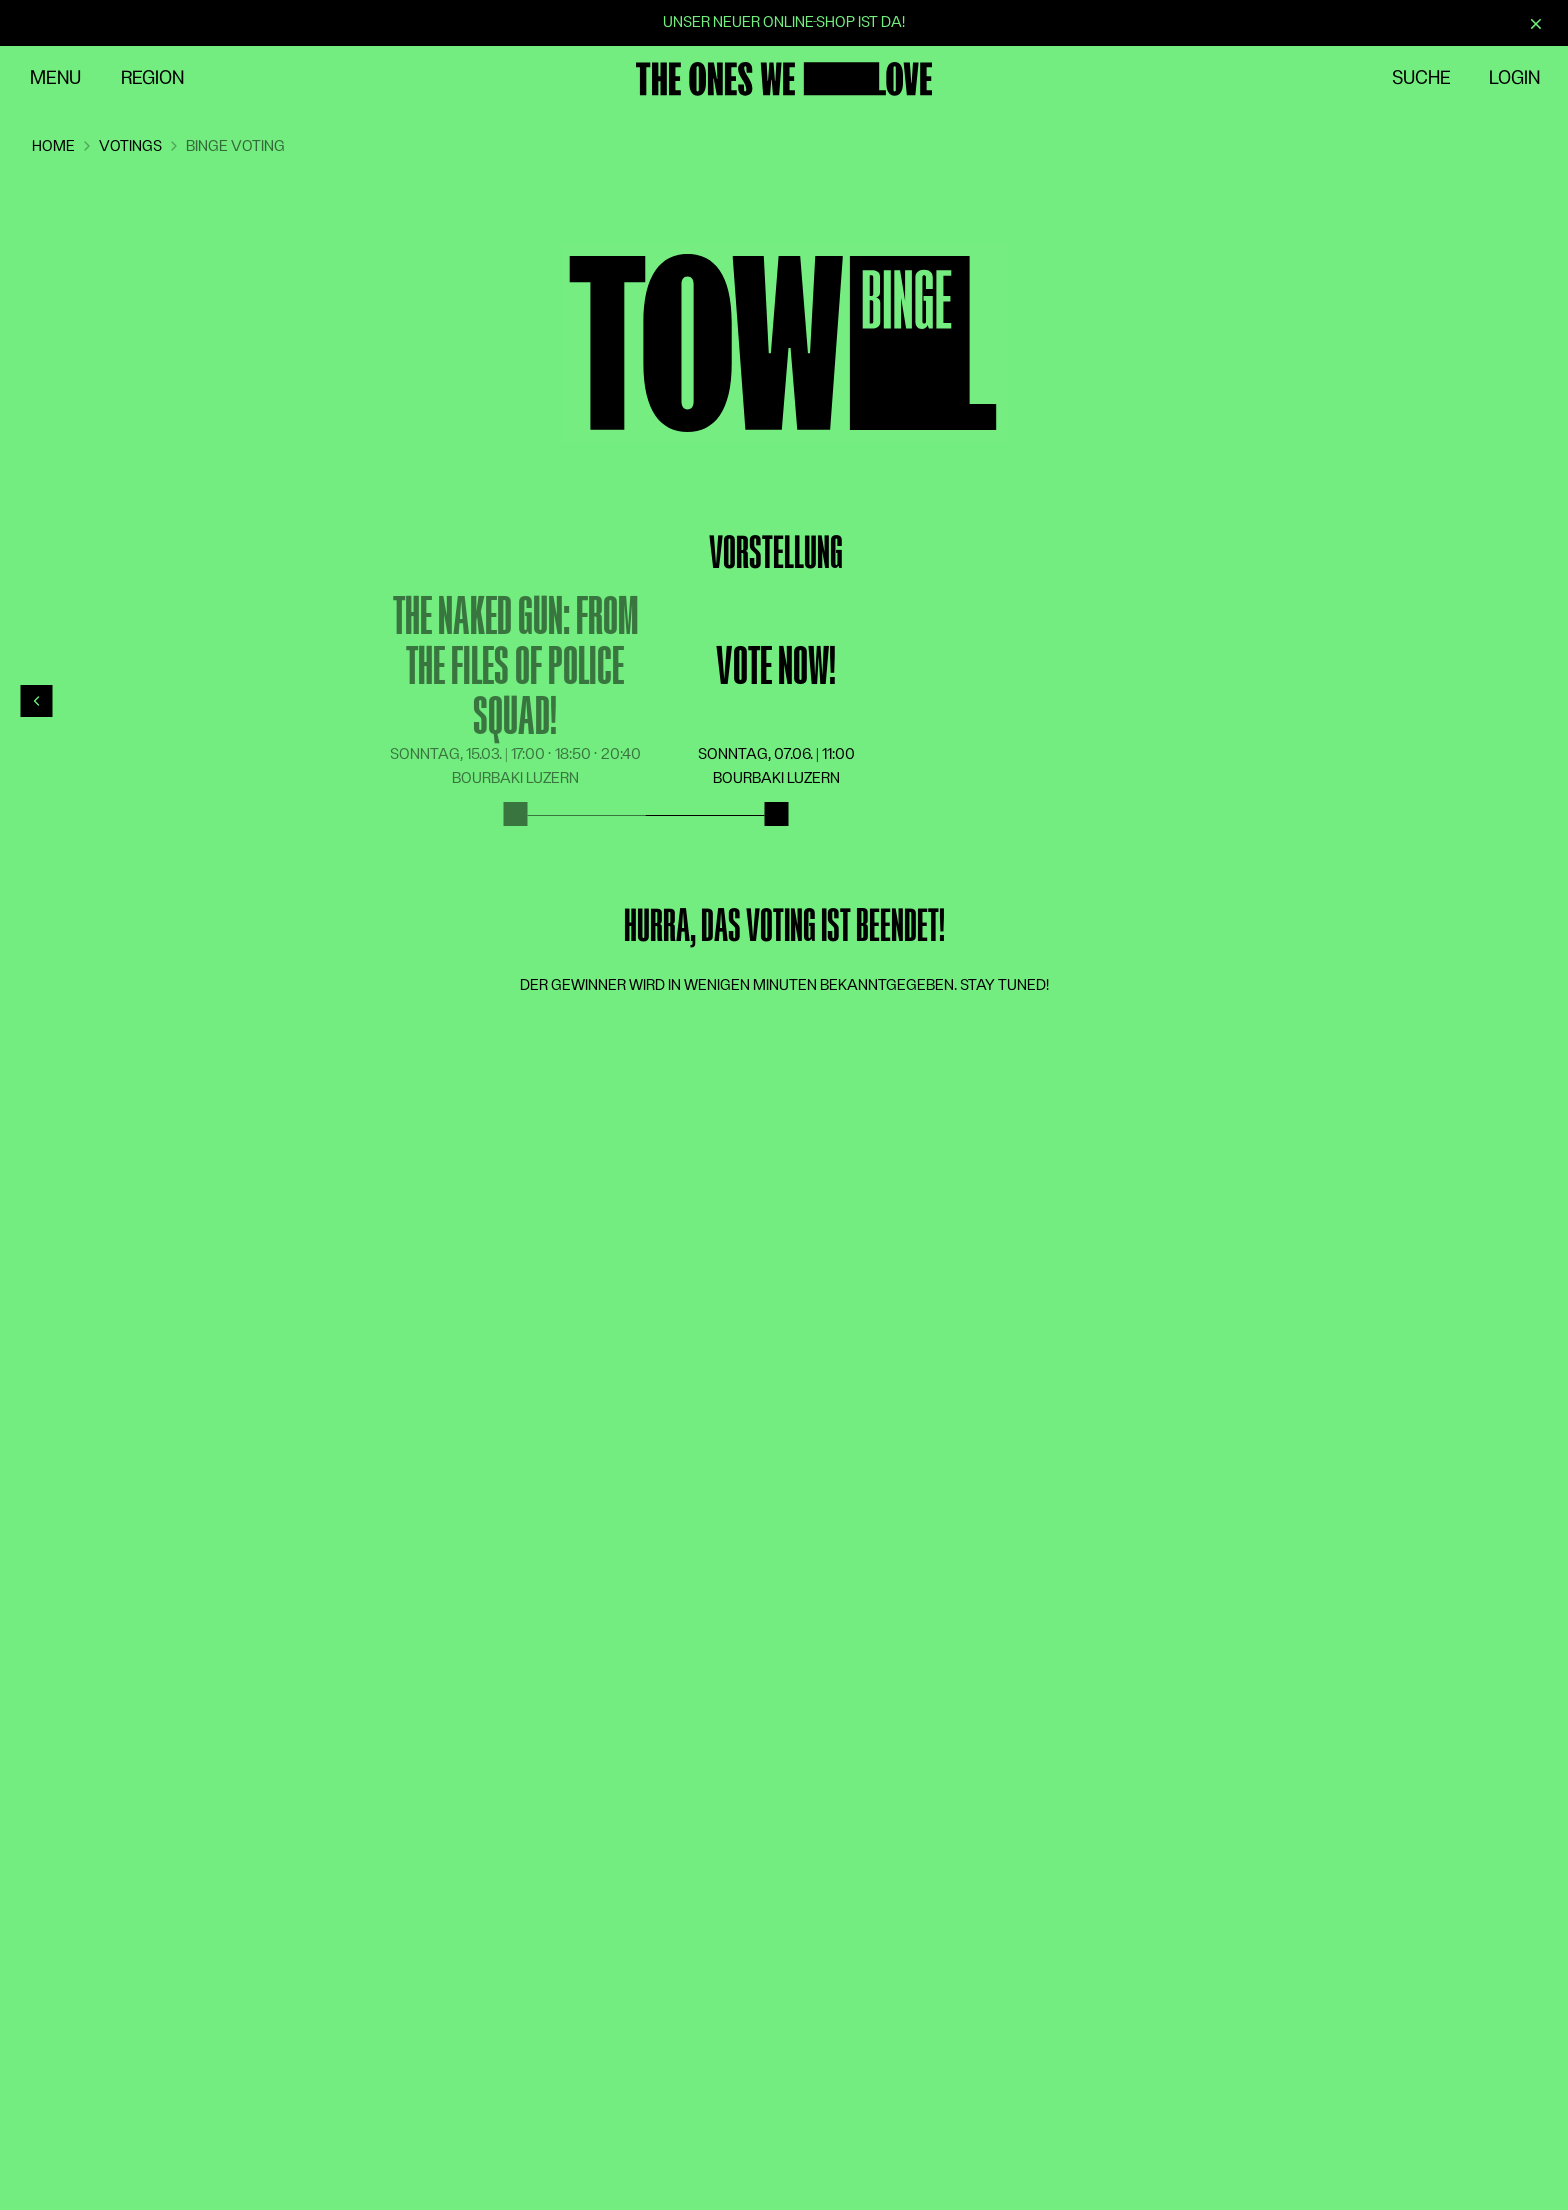 The image size is (1568, 2210). I want to click on [Previous], so click(37, 701).